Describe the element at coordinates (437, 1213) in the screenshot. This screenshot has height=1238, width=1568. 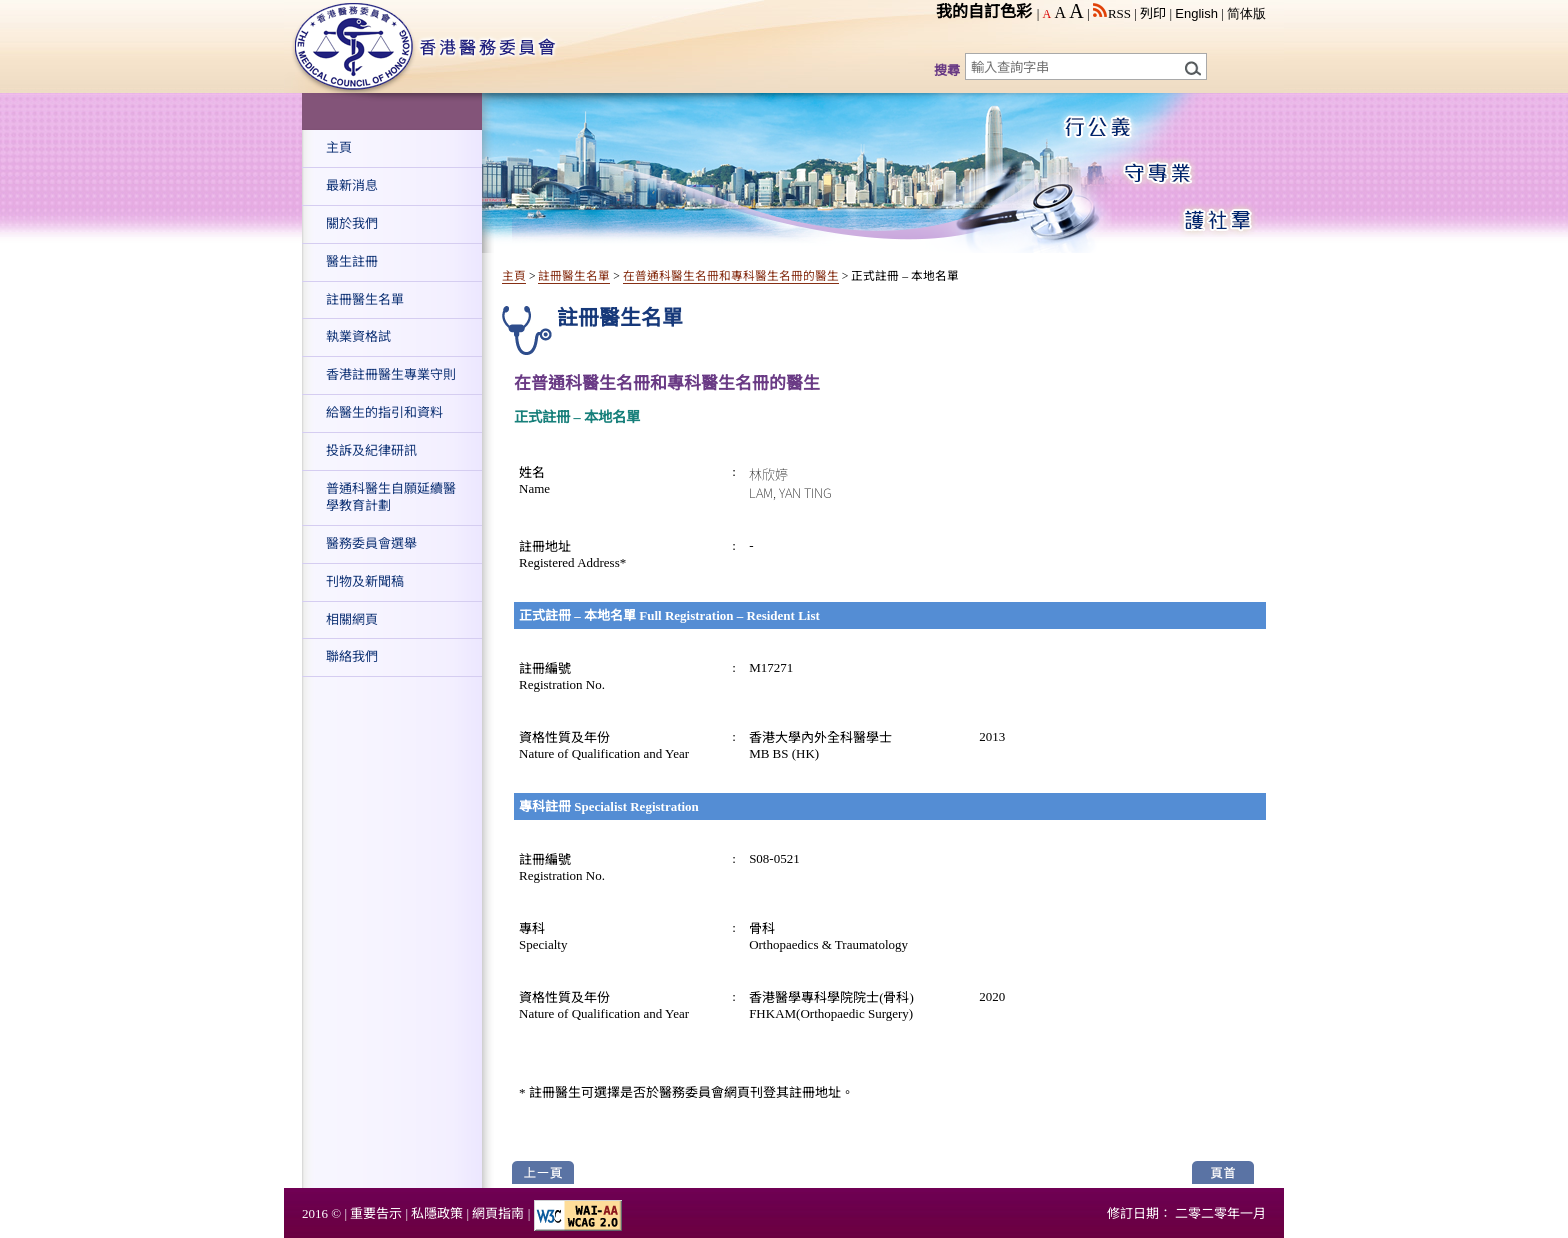
I see `私隱政策` at that location.